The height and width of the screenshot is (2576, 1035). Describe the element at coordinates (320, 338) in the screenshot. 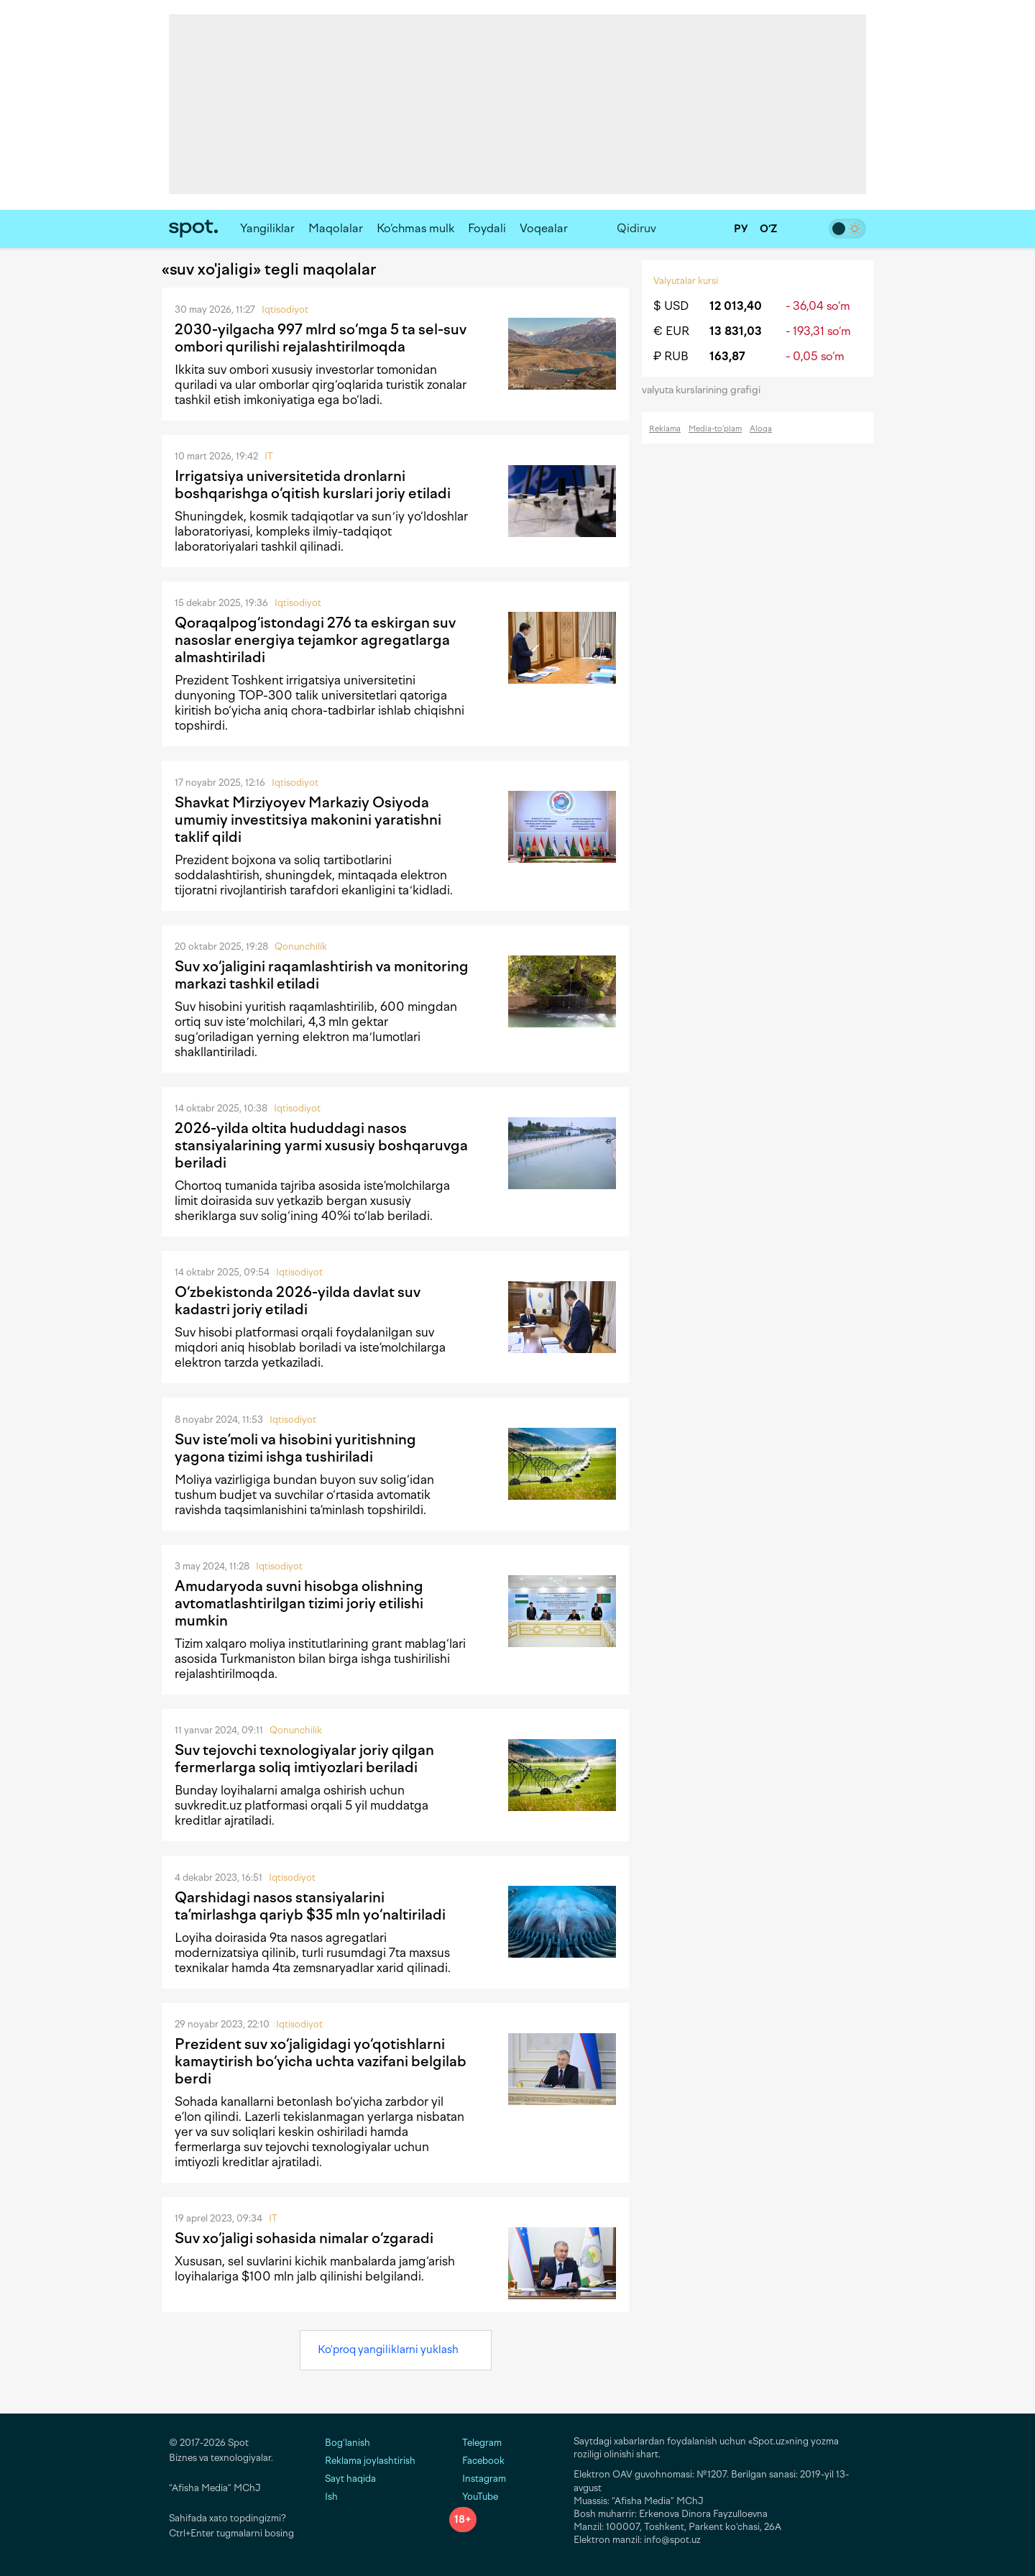

I see `2030-yilgacha 997 mlrd so‘mga 5 ta sel-suv ombori qurilishi rejalashtirilmoqda` at that location.